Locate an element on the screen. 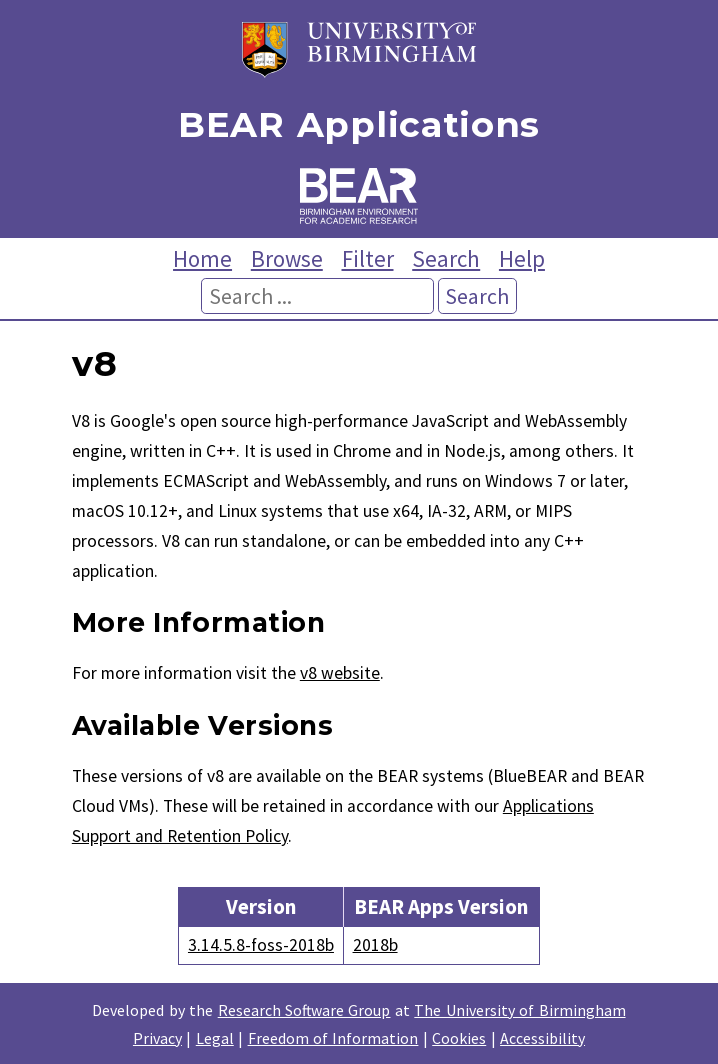 The width and height of the screenshot is (718, 1064). Freedom of Information is located at coordinates (333, 1038).